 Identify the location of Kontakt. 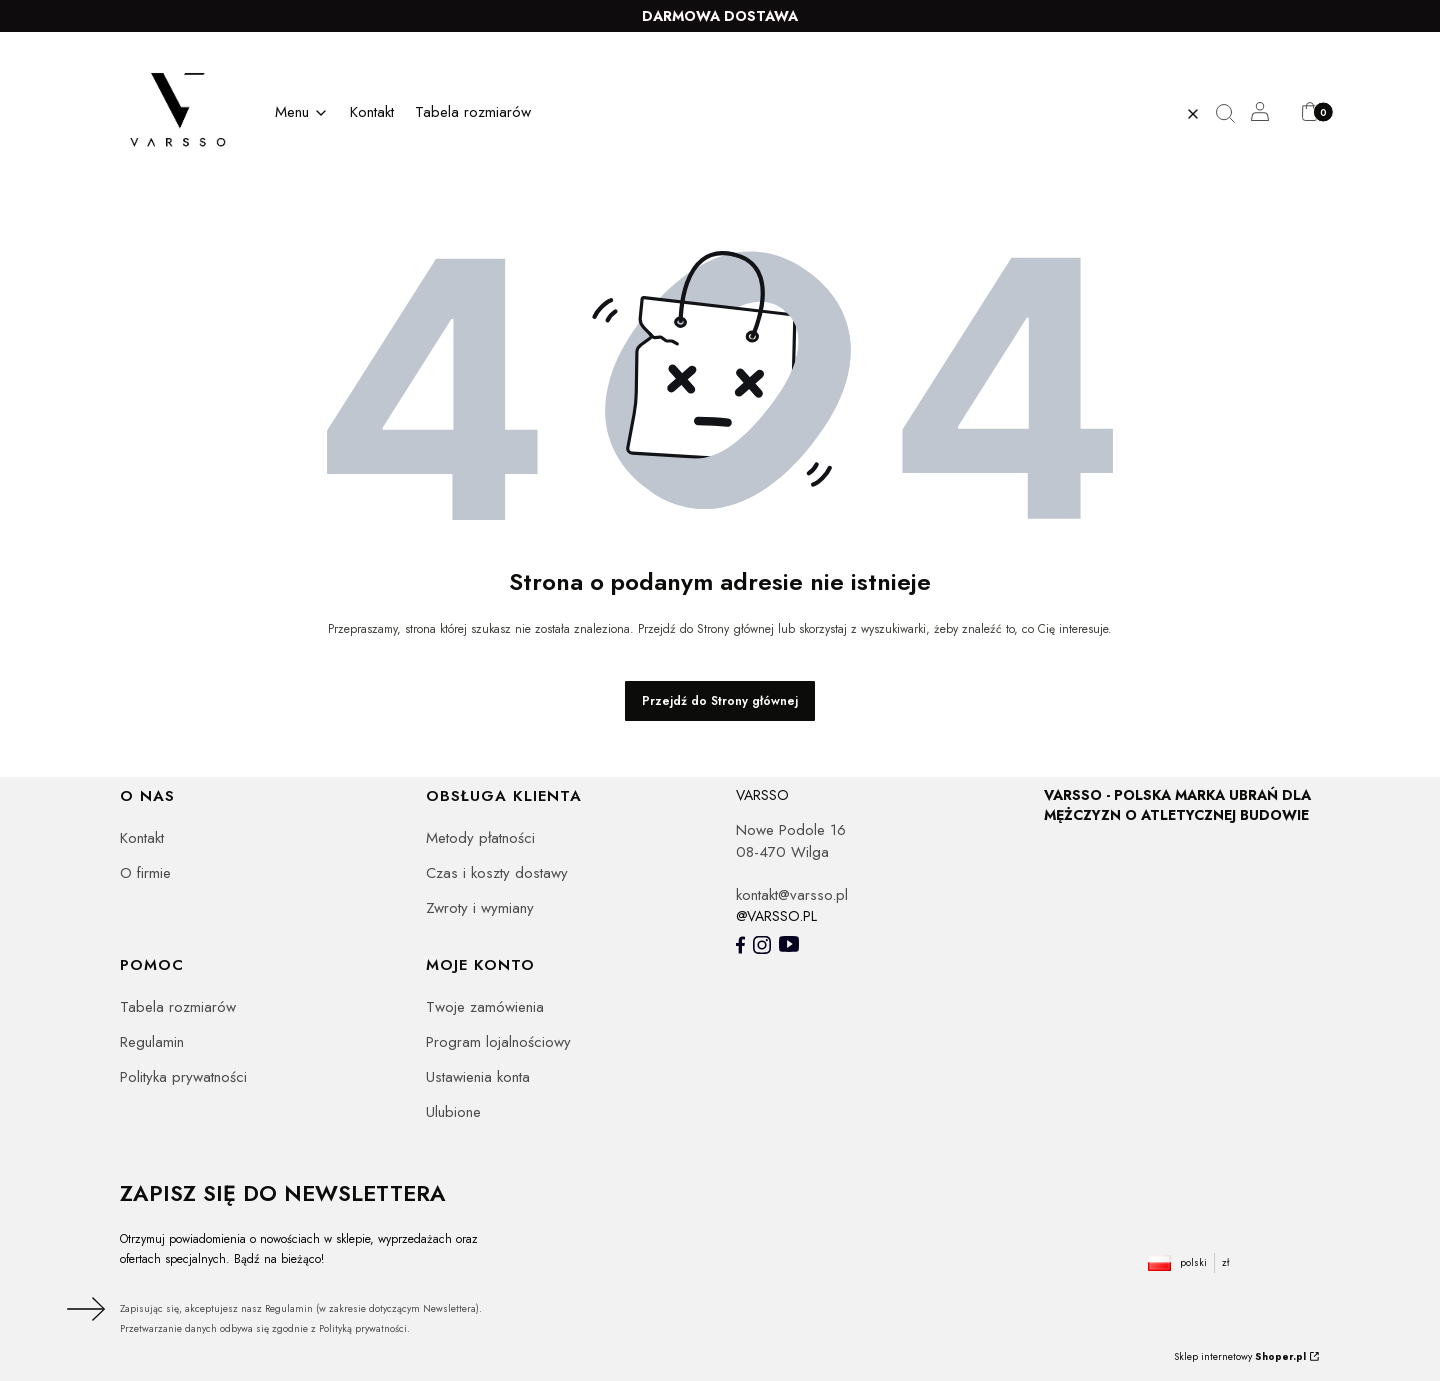
(142, 838).